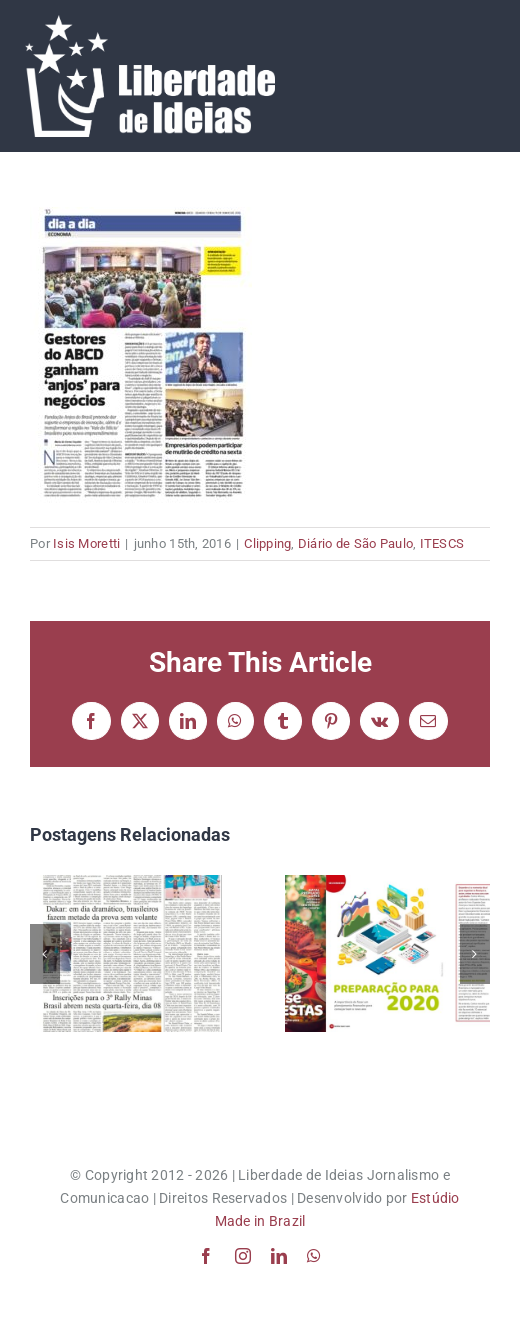  Describe the element at coordinates (314, 1256) in the screenshot. I see `[whatsapp]` at that location.